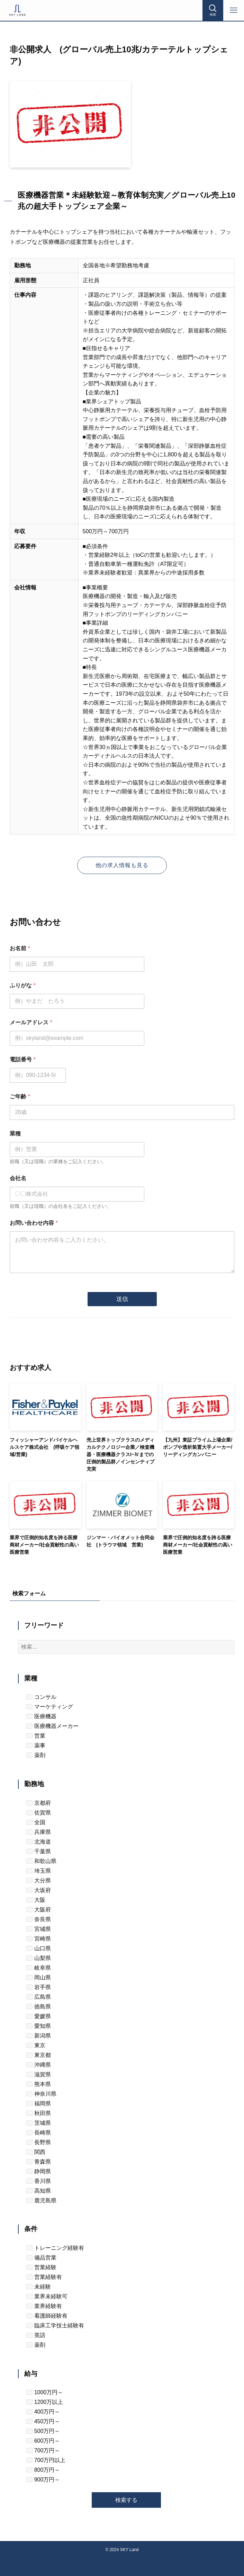 The height and width of the screenshot is (2576, 244). Describe the element at coordinates (38, 1880) in the screenshot. I see `大分県` at that location.